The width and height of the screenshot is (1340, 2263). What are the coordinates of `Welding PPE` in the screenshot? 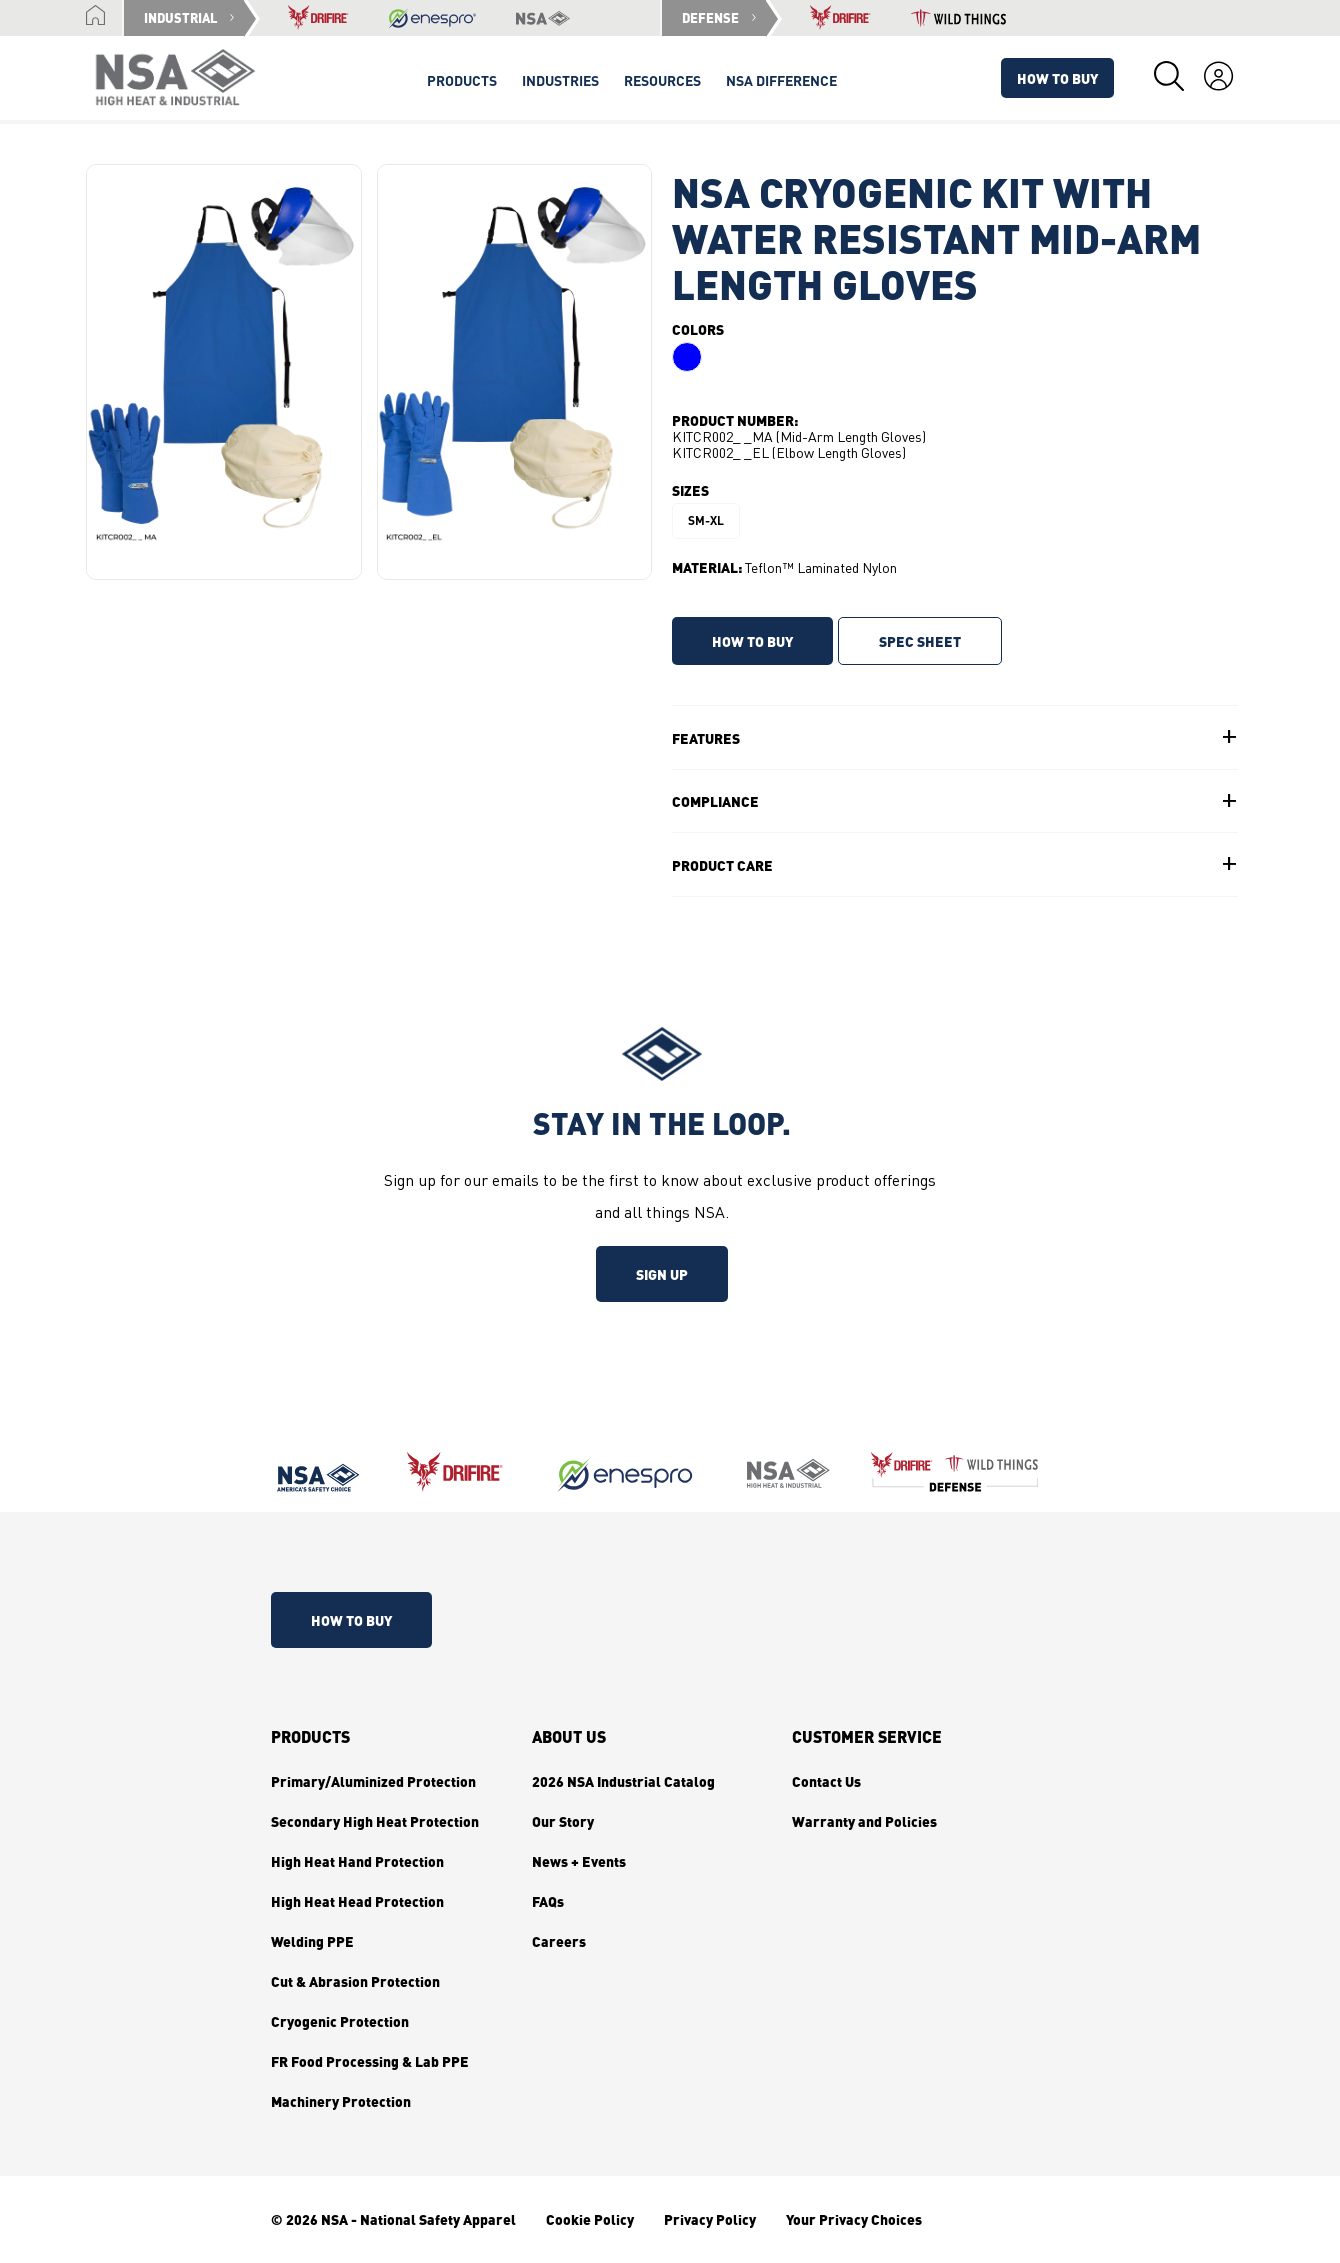 It's located at (312, 1941).